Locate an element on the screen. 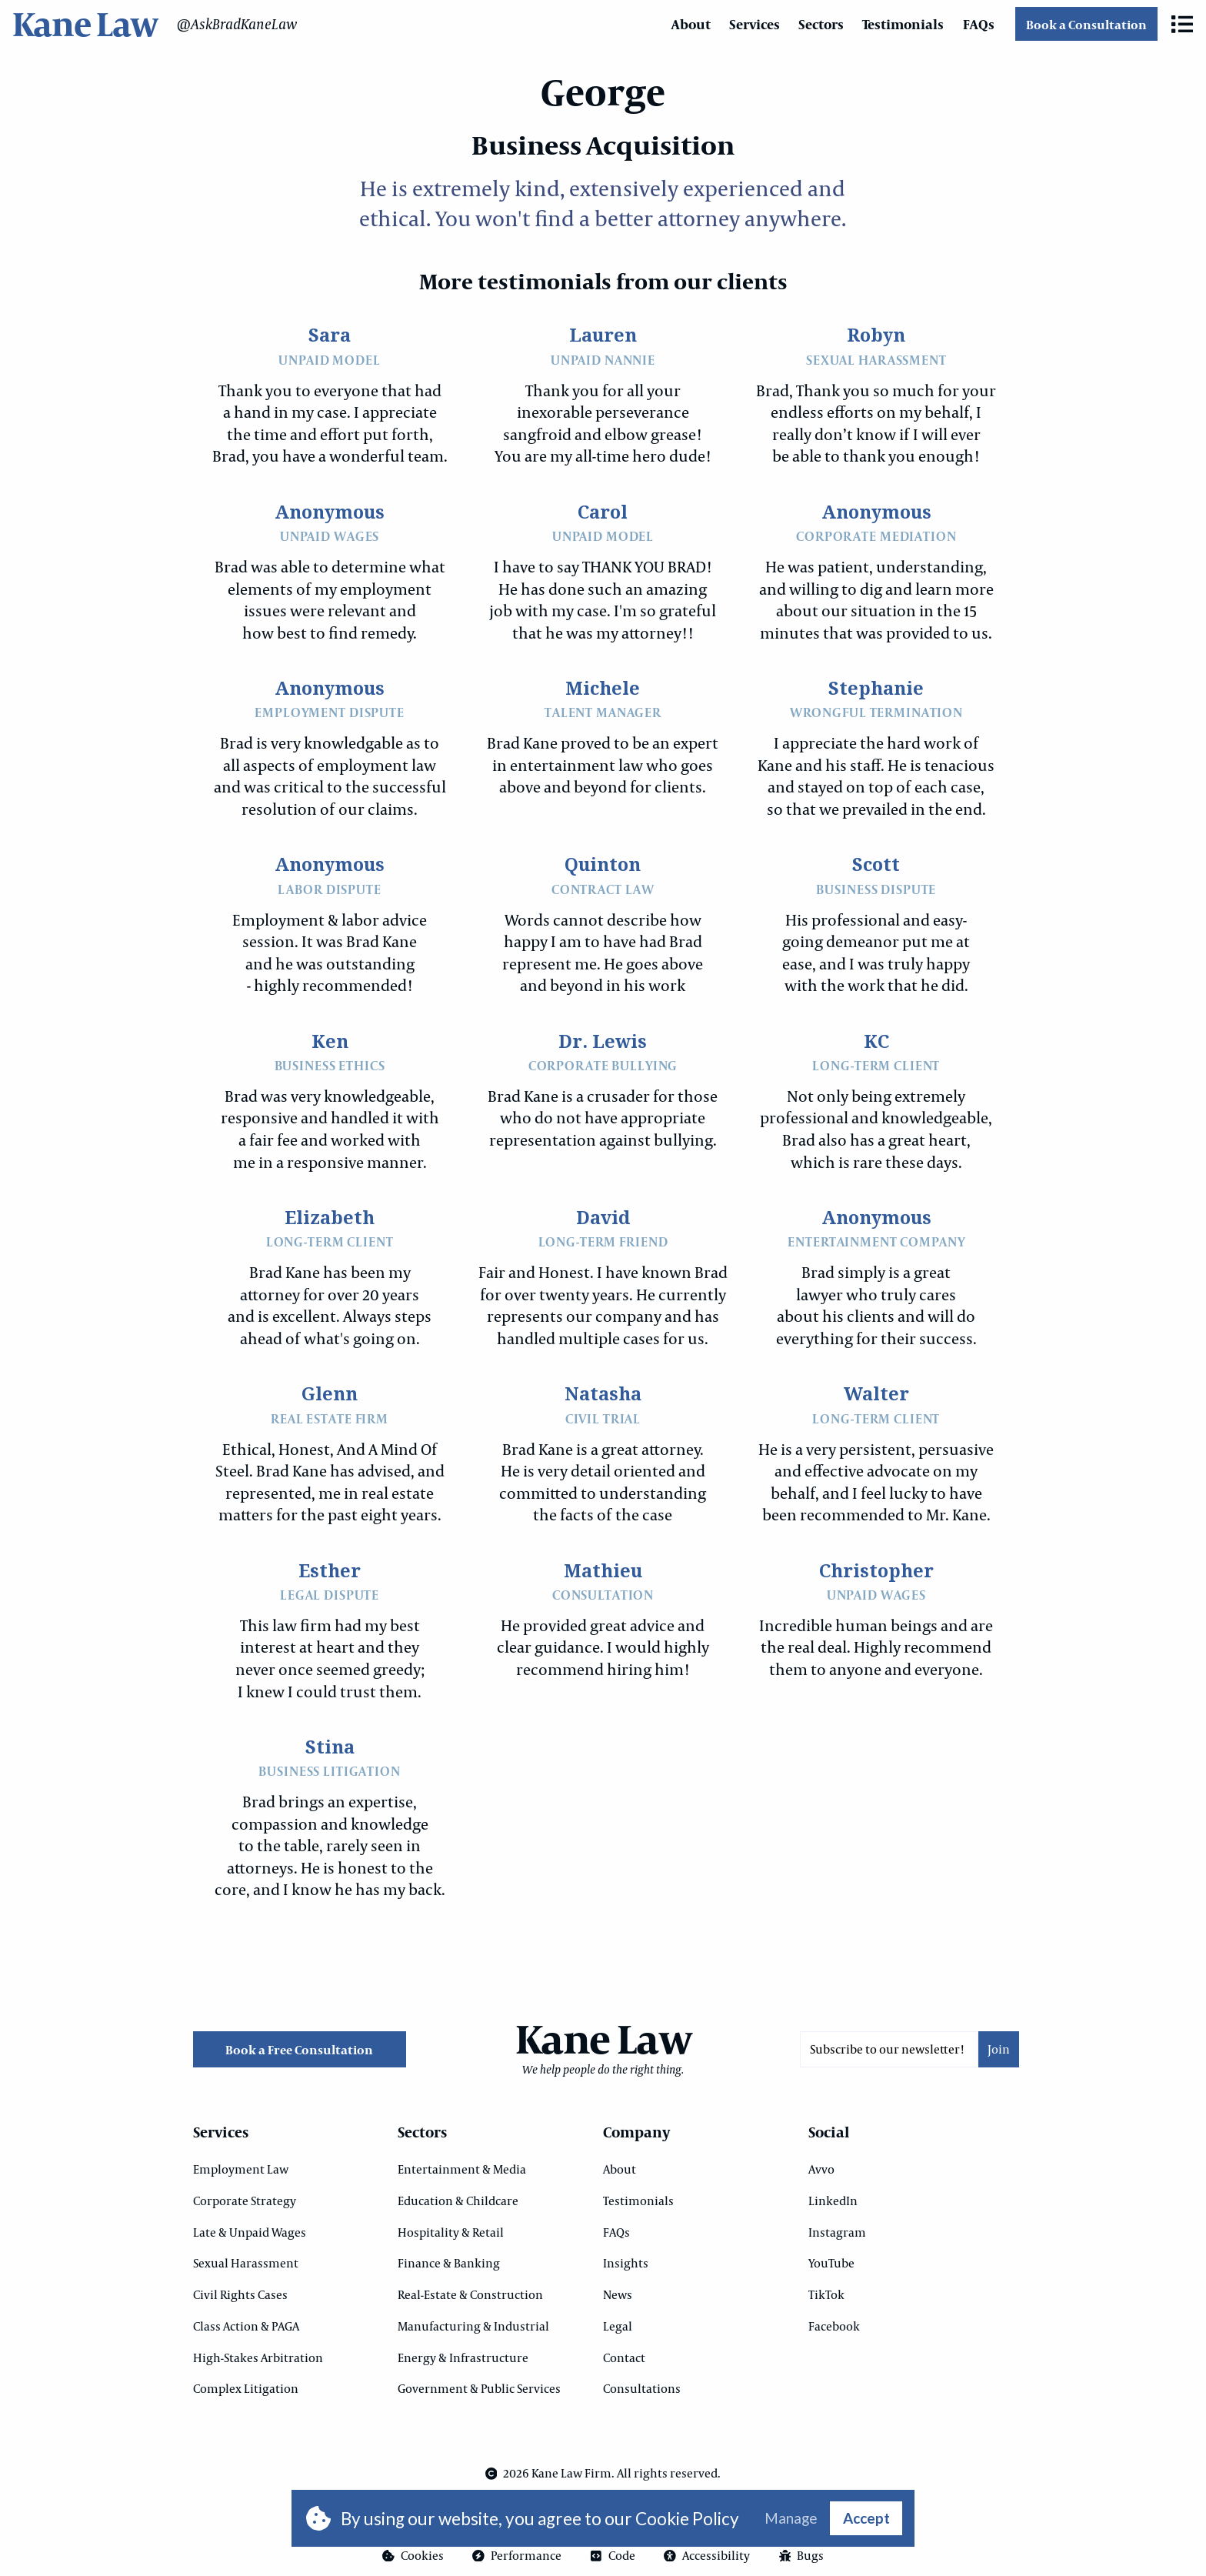 The image size is (1206, 2576). Sexual Harassment is located at coordinates (245, 2263).